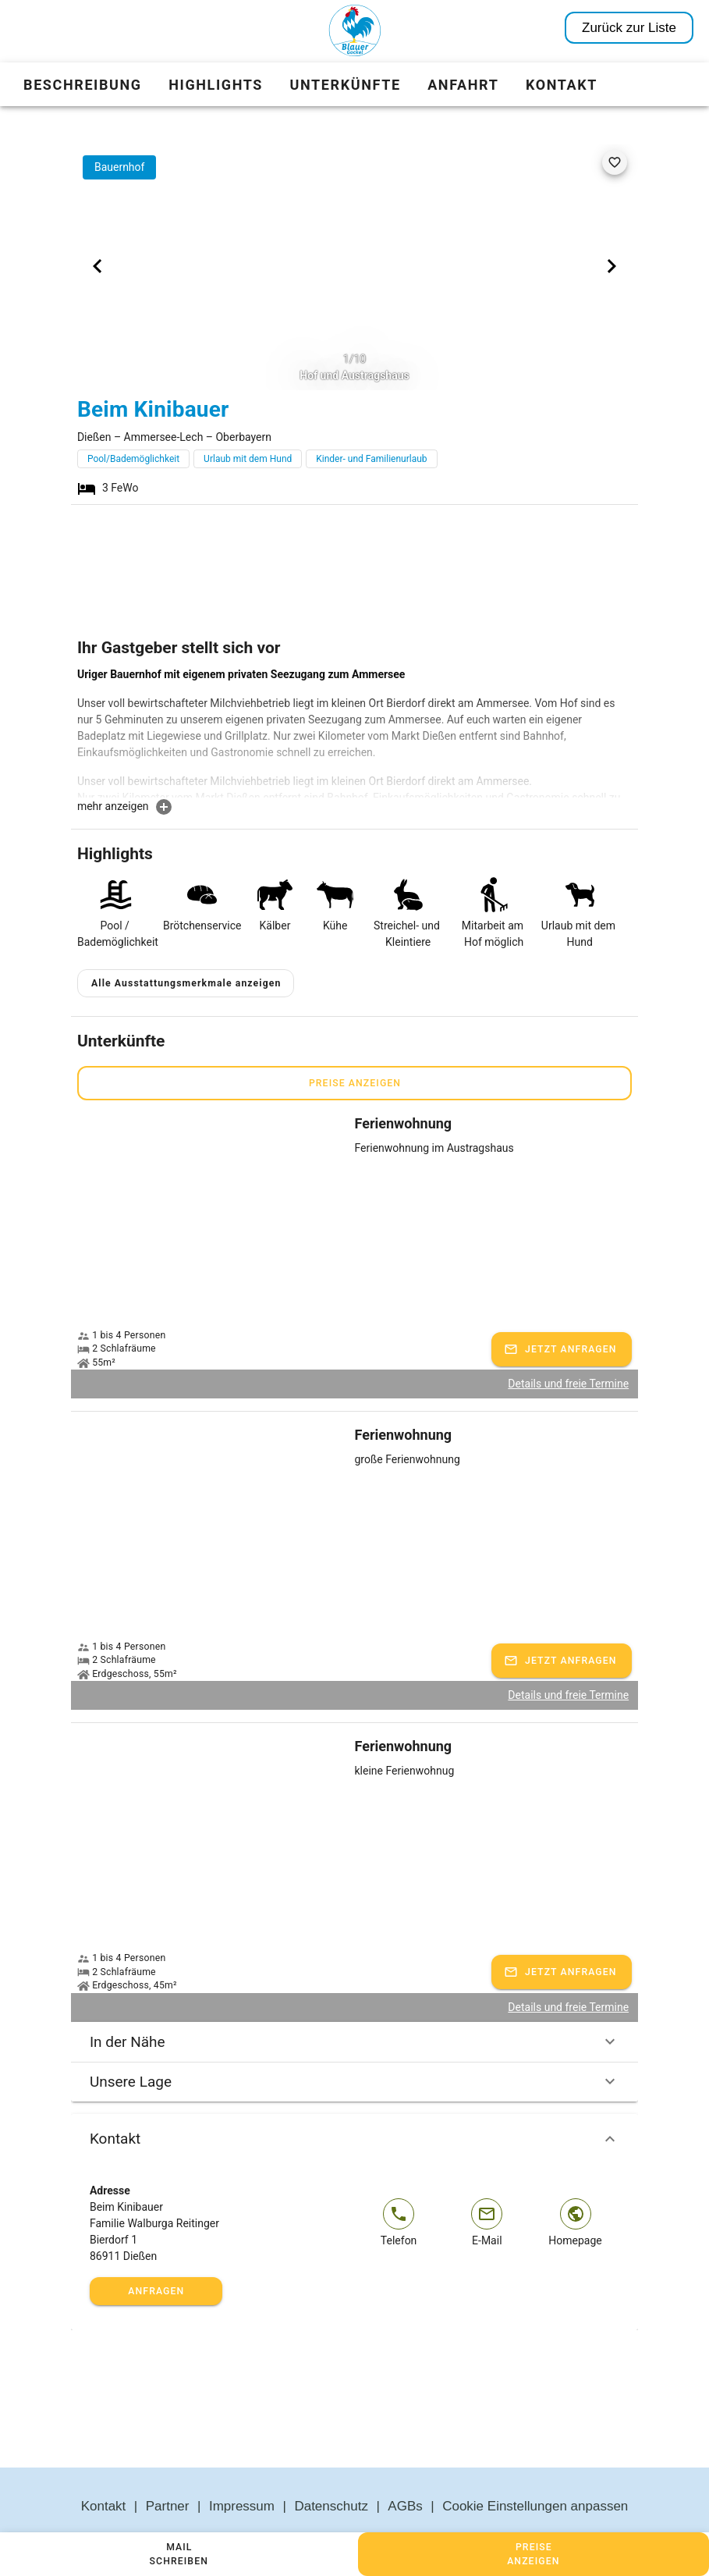  Describe the element at coordinates (614, 162) in the screenshot. I see `[favorite]` at that location.